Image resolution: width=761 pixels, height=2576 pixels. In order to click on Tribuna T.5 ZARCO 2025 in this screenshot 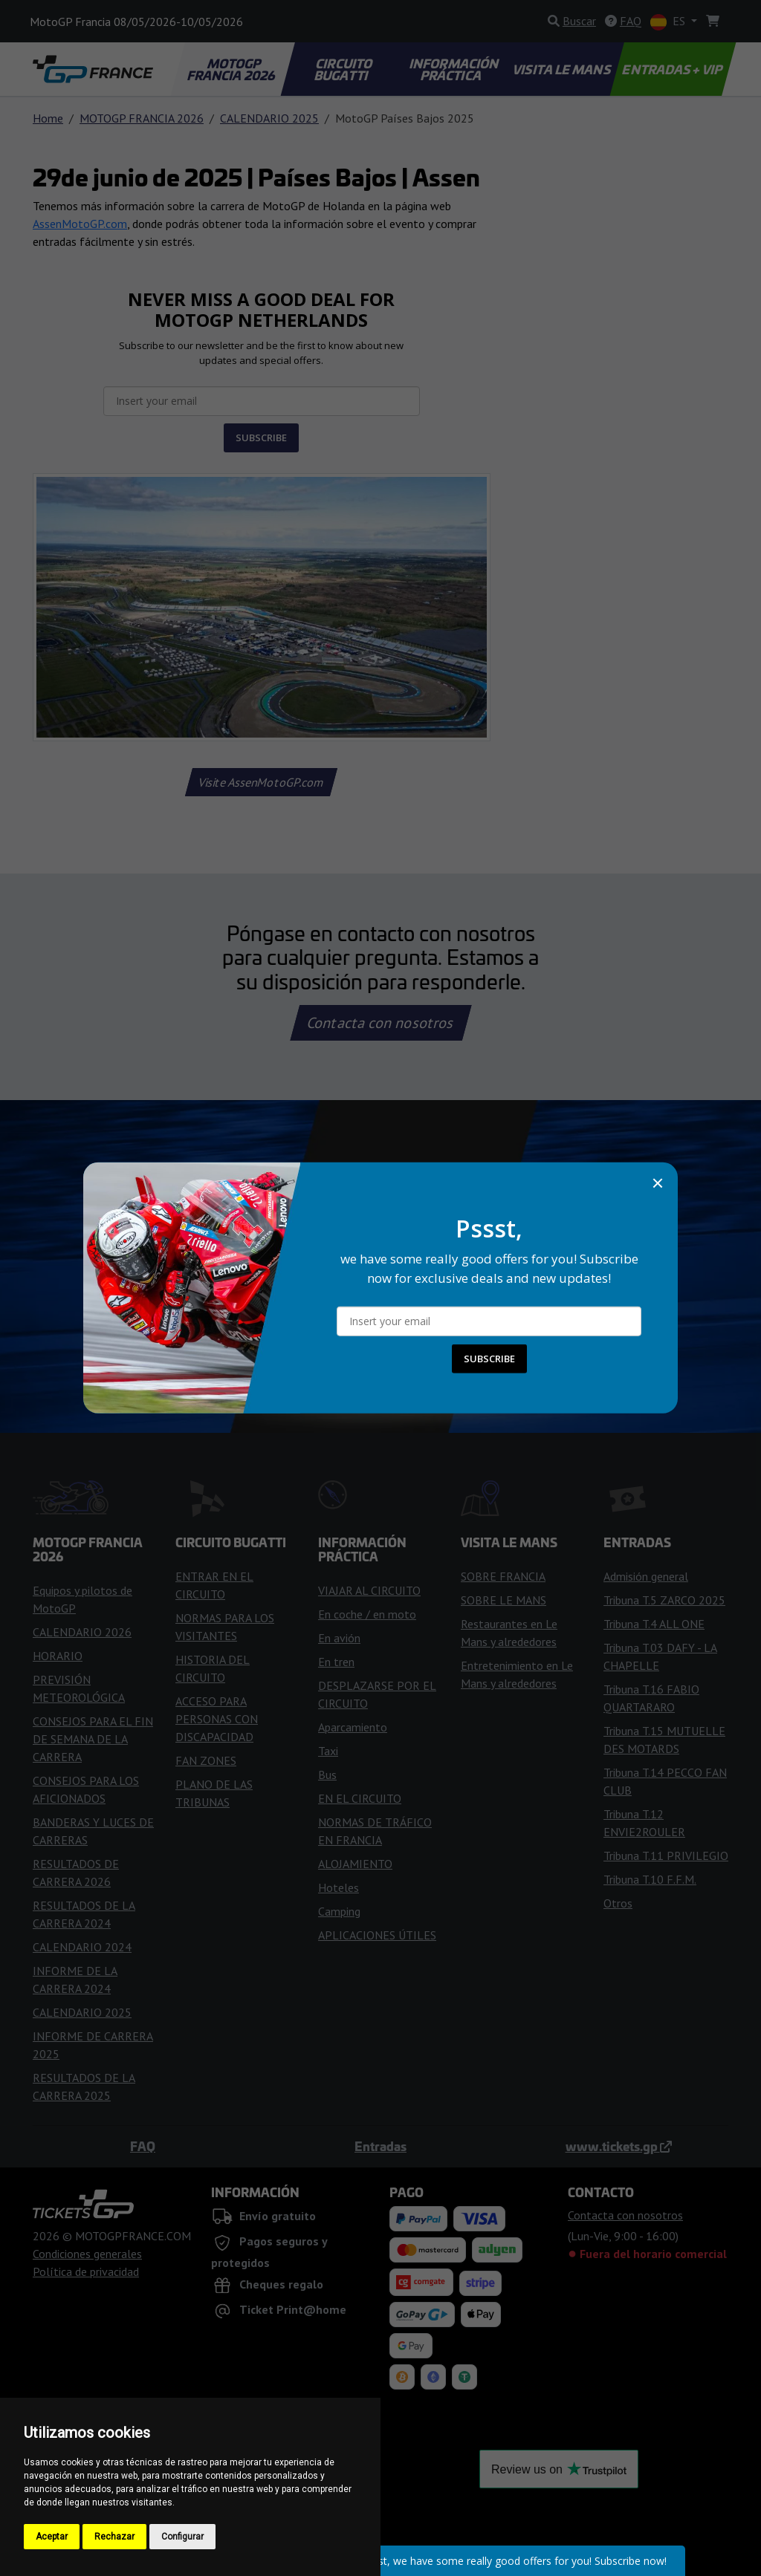, I will do `click(664, 1600)`.